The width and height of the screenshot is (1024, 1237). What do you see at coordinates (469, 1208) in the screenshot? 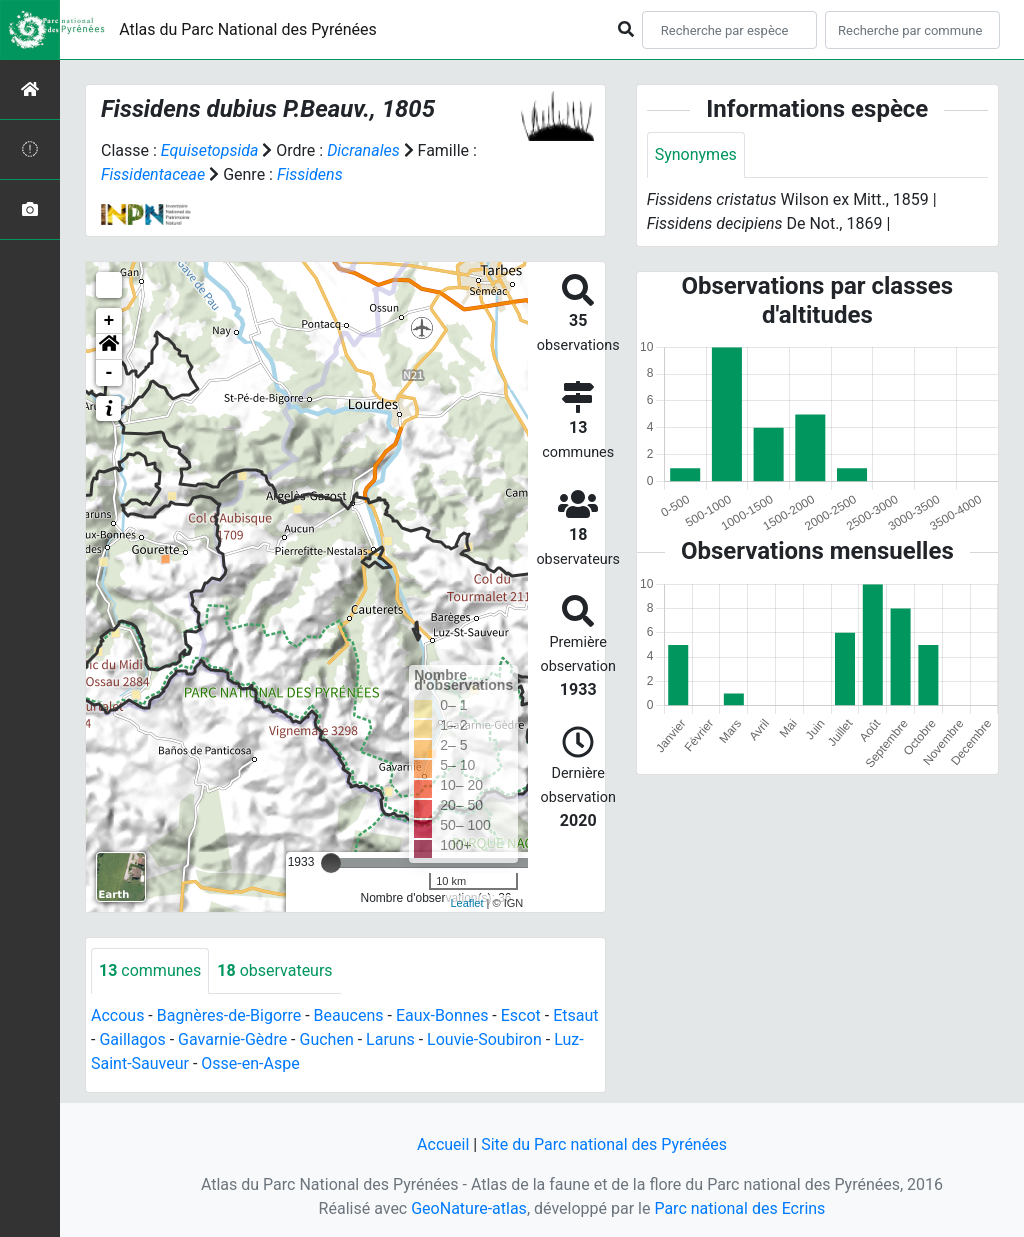
I see `GeoNature-atlas` at bounding box center [469, 1208].